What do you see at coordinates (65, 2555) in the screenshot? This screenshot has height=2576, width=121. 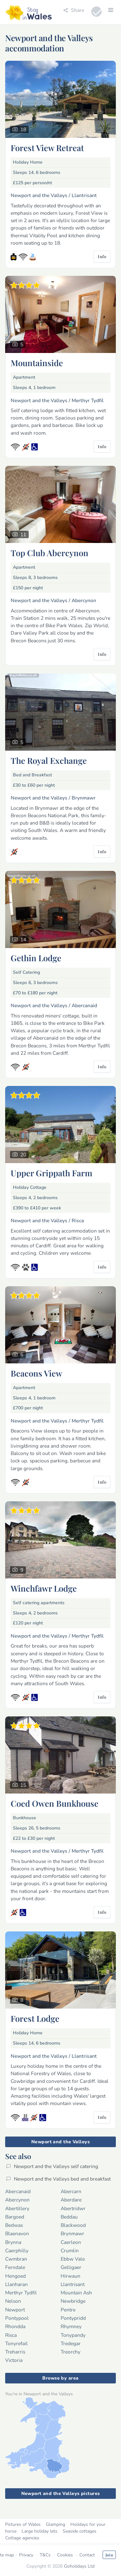 I see `Cookies` at bounding box center [65, 2555].